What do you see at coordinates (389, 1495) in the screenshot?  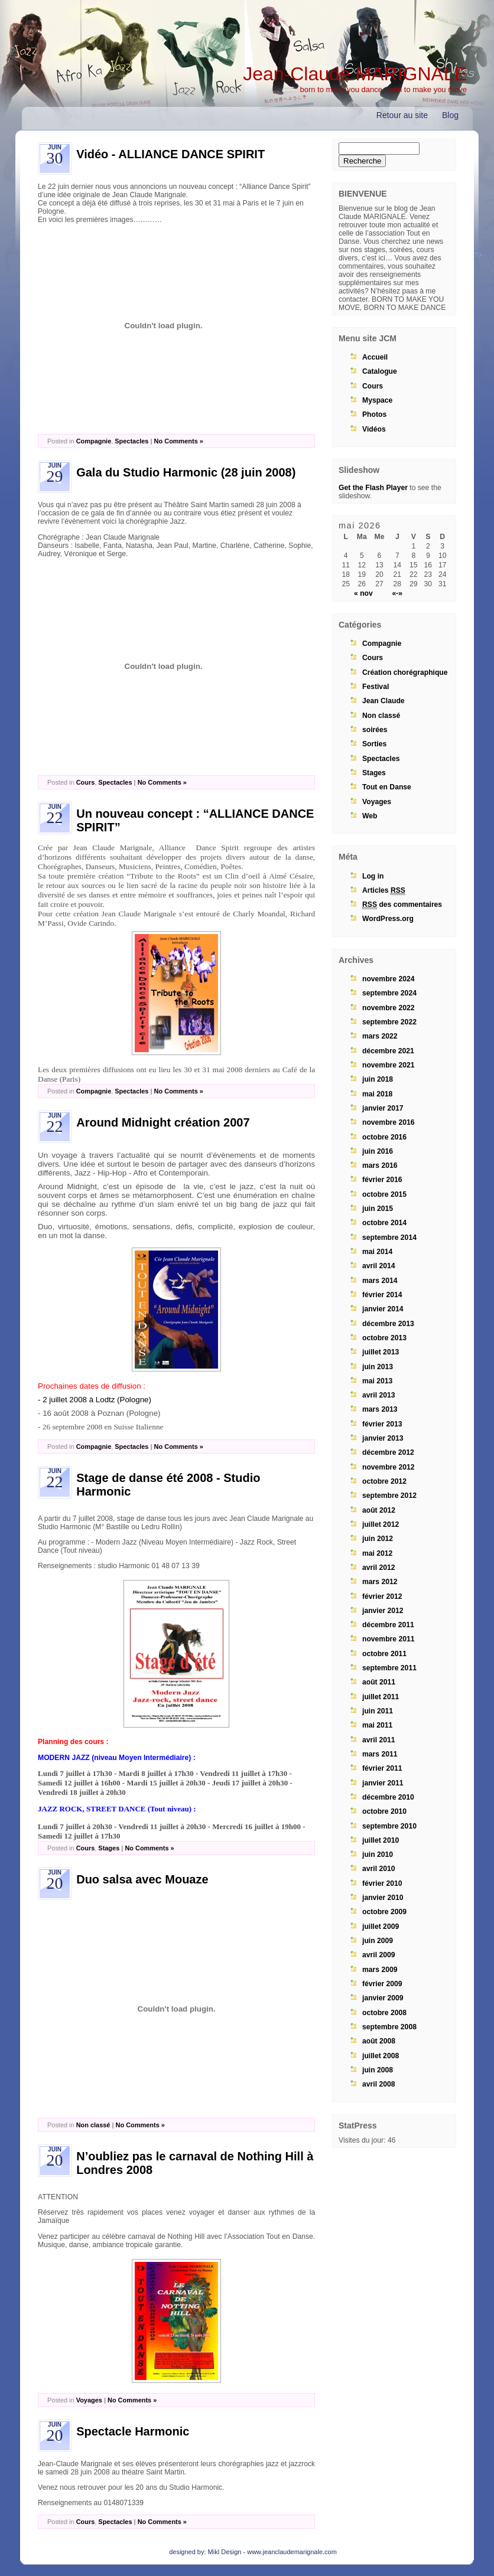 I see `septembre 2012` at bounding box center [389, 1495].